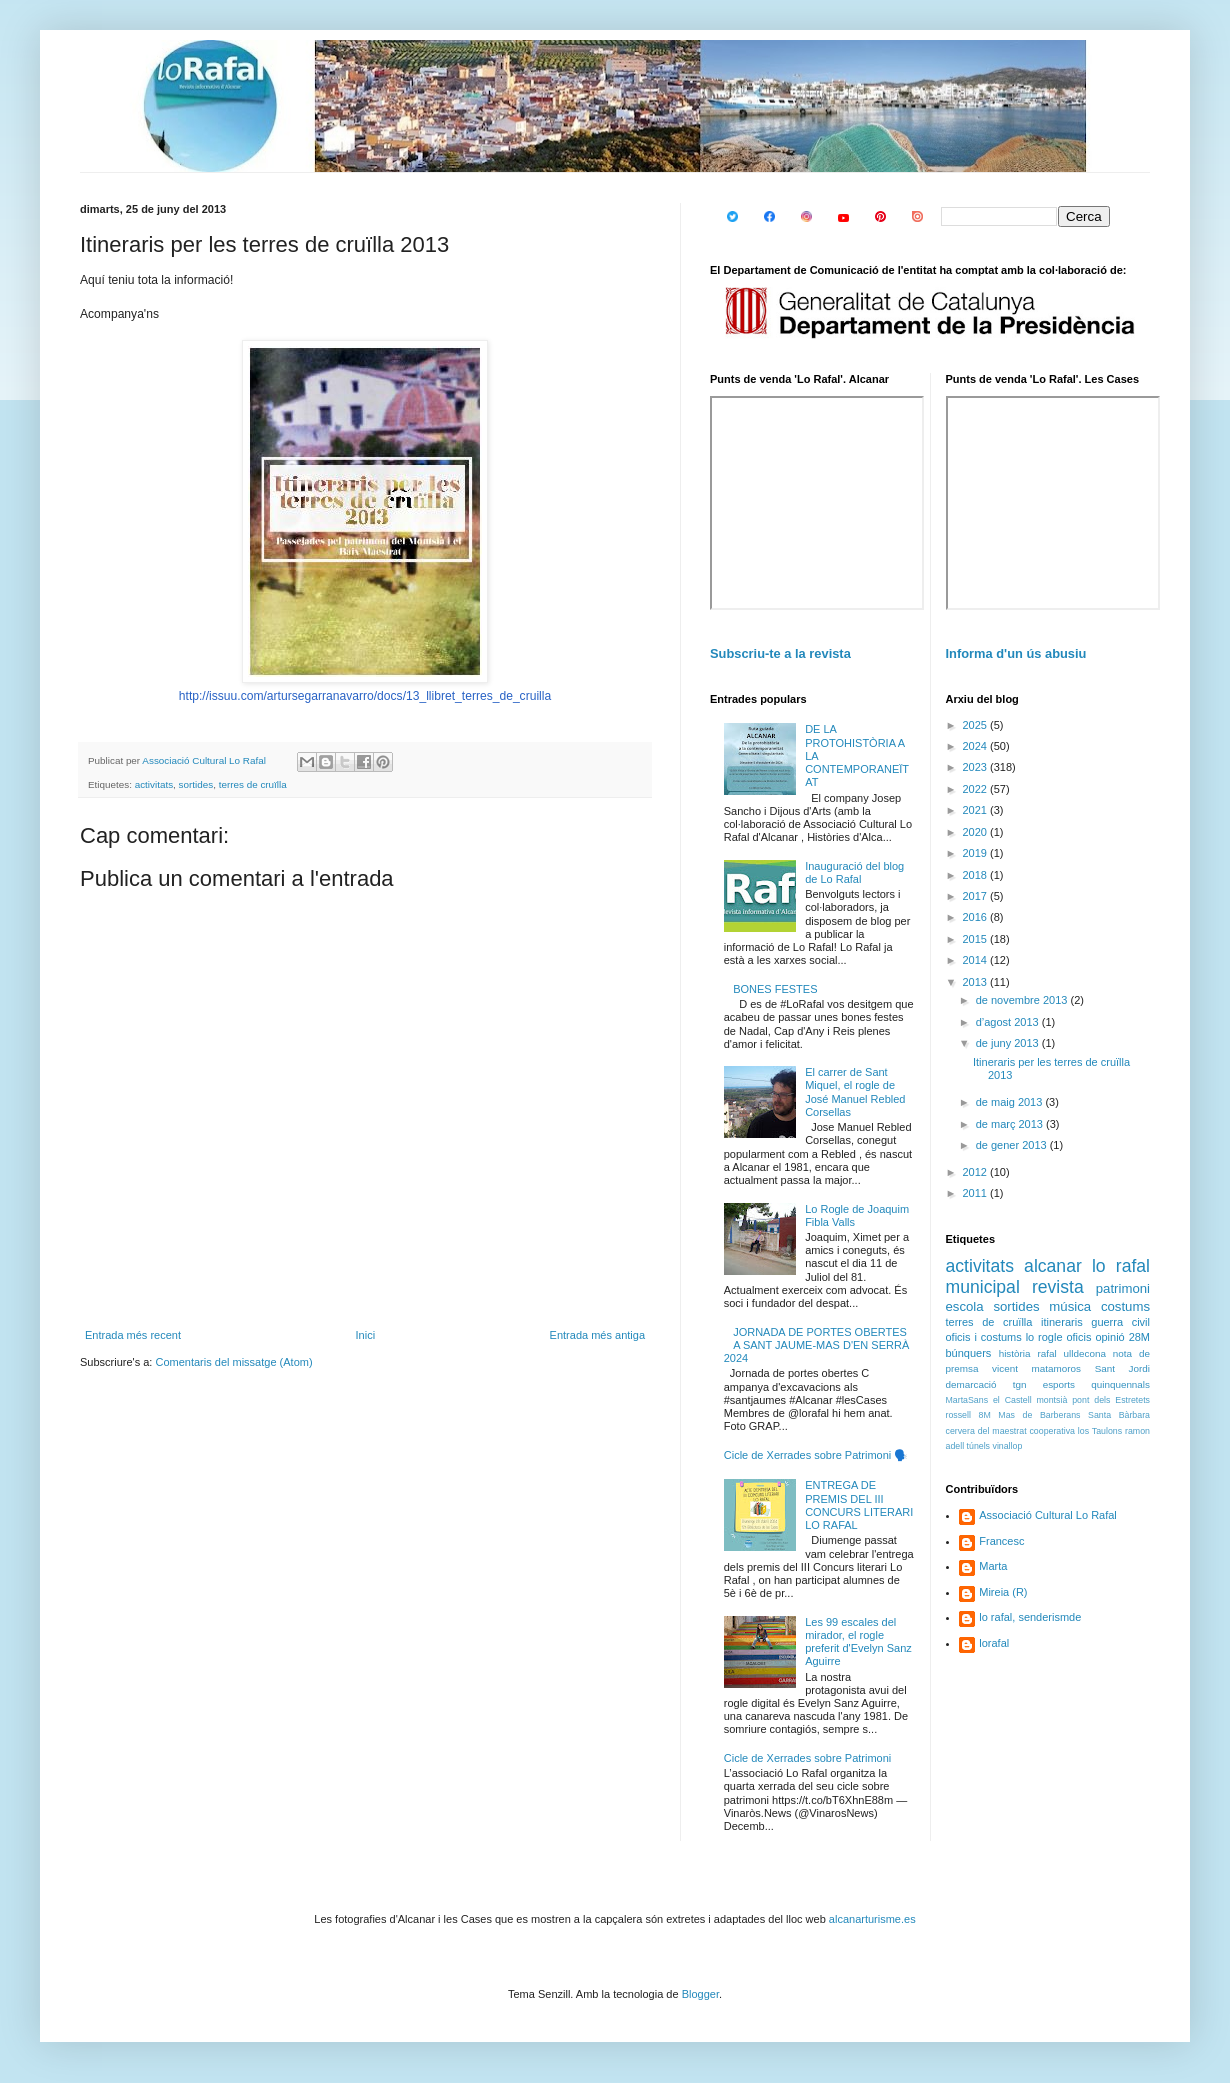 The width and height of the screenshot is (1230, 2083). What do you see at coordinates (808, 1758) in the screenshot?
I see `Cicle de Xerrades sobre Patrimoni` at bounding box center [808, 1758].